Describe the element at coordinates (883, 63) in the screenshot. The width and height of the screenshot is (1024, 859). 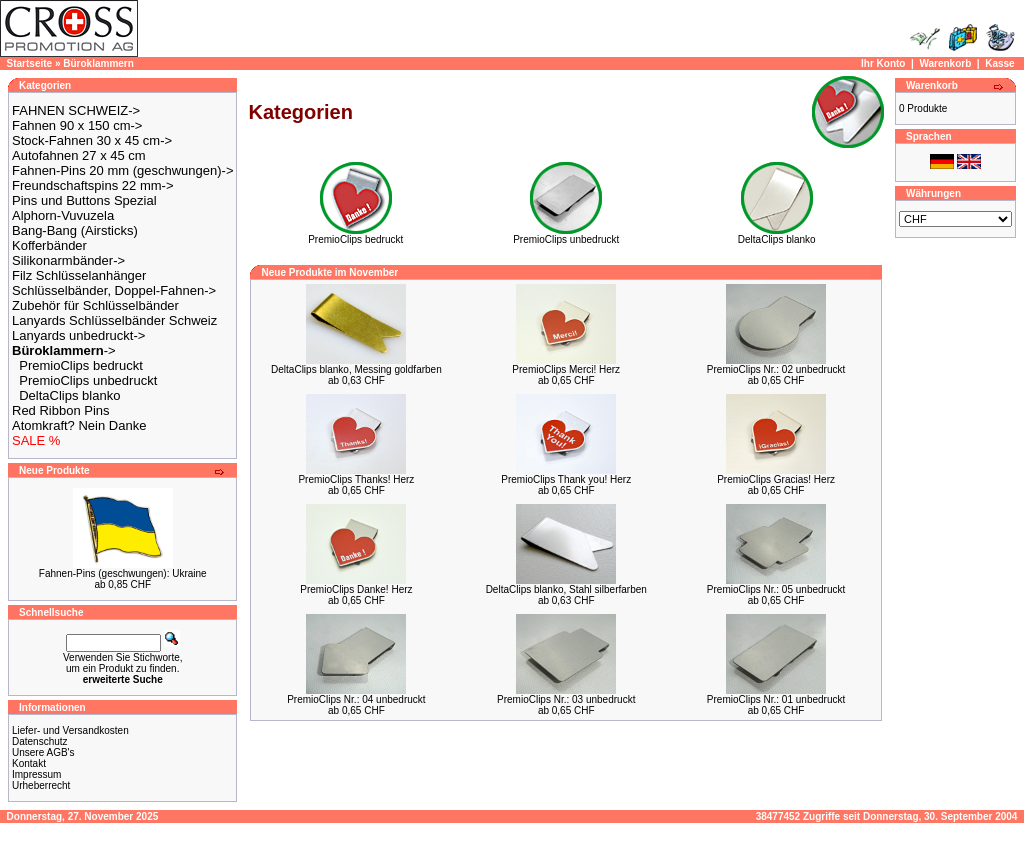
I see `Ihr Konto` at that location.